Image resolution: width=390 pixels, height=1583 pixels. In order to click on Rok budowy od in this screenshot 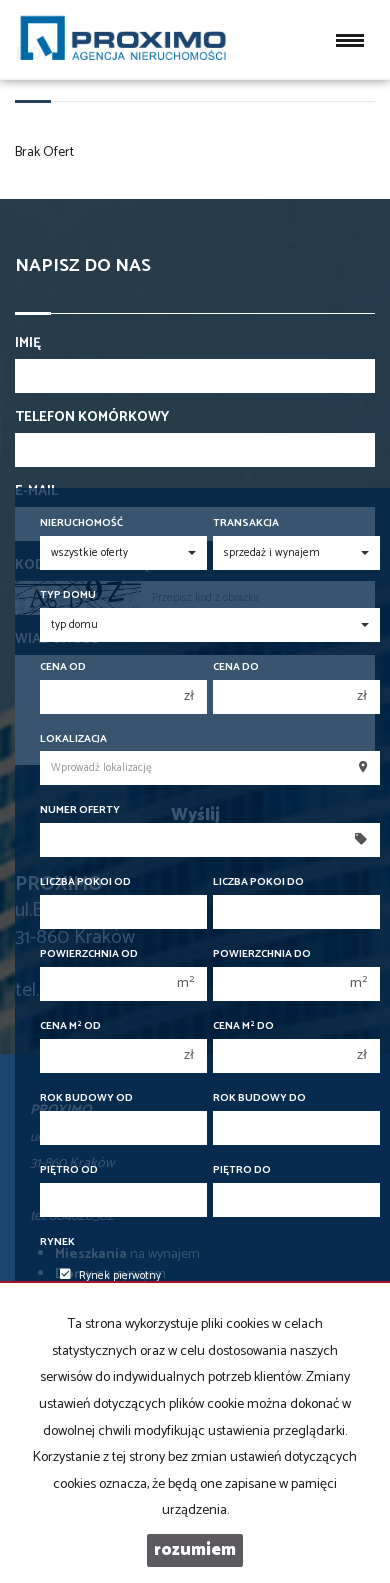, I will do `click(86, 1098)`.